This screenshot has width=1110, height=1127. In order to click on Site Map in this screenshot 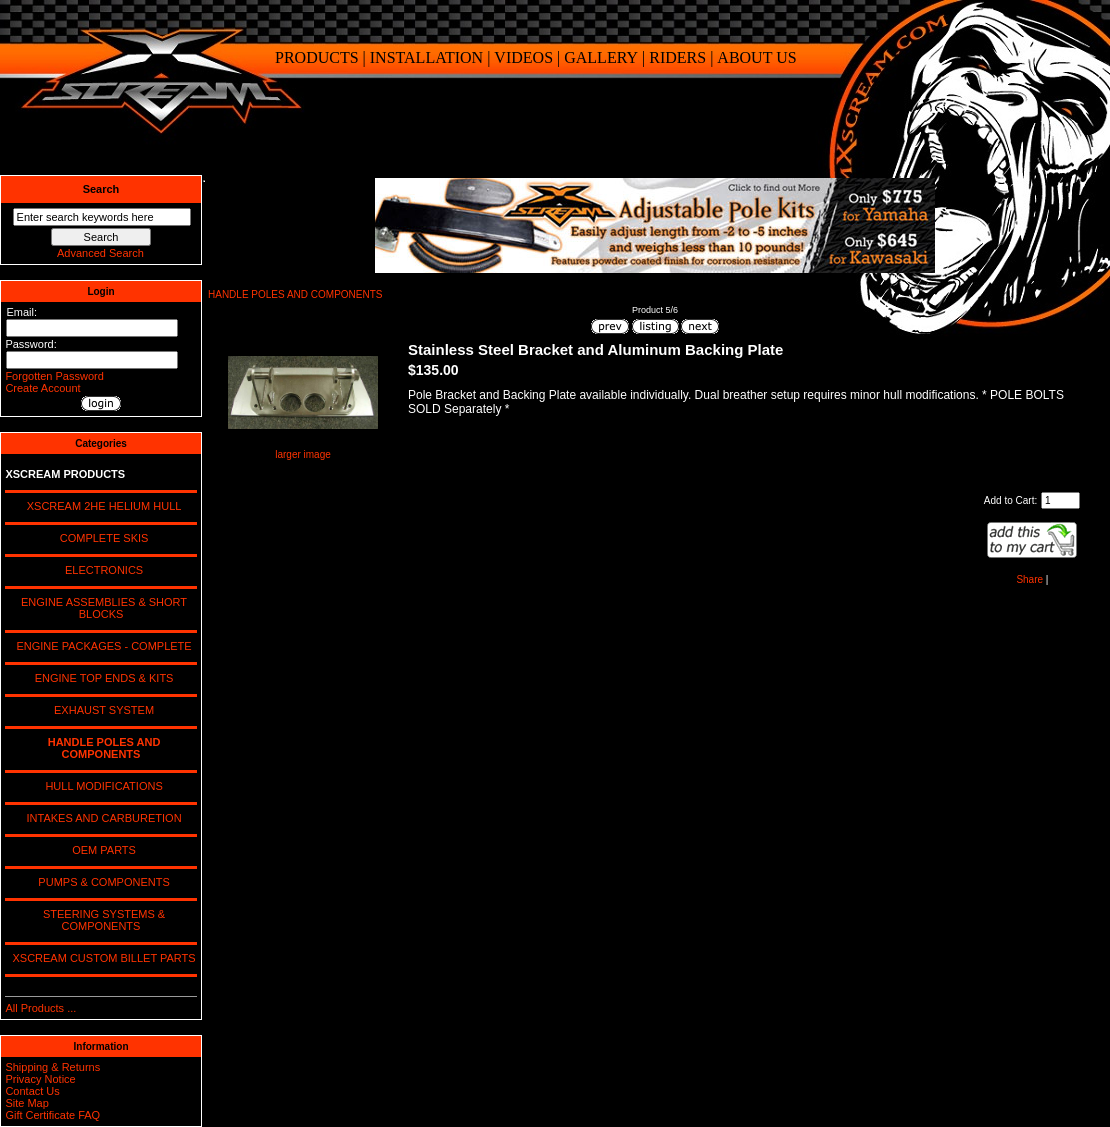, I will do `click(26, 1103)`.